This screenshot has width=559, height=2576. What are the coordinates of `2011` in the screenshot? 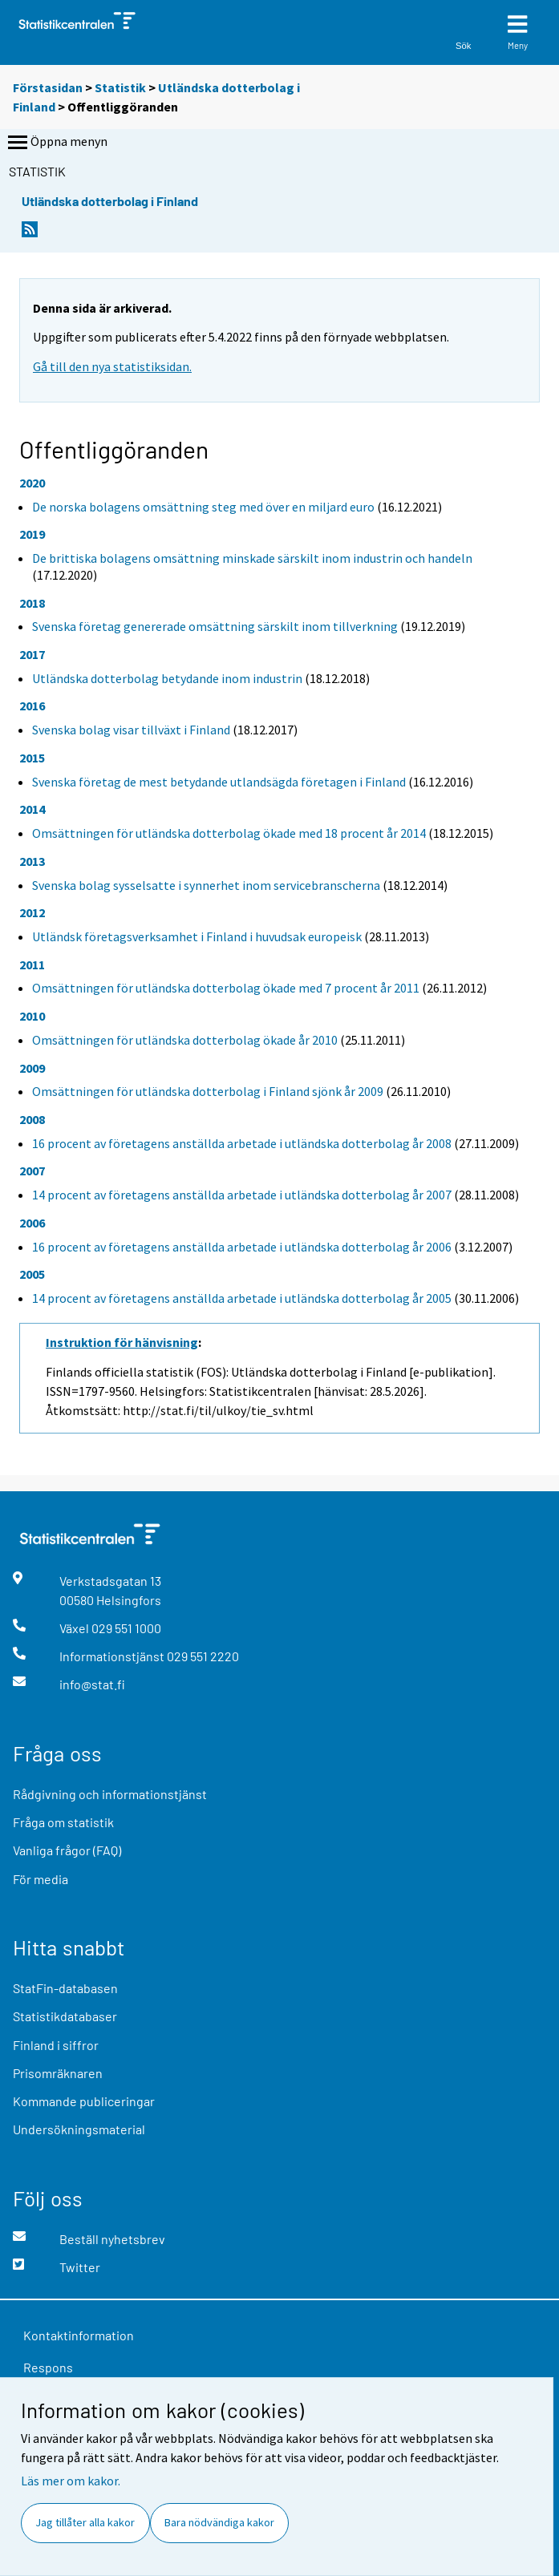 It's located at (32, 964).